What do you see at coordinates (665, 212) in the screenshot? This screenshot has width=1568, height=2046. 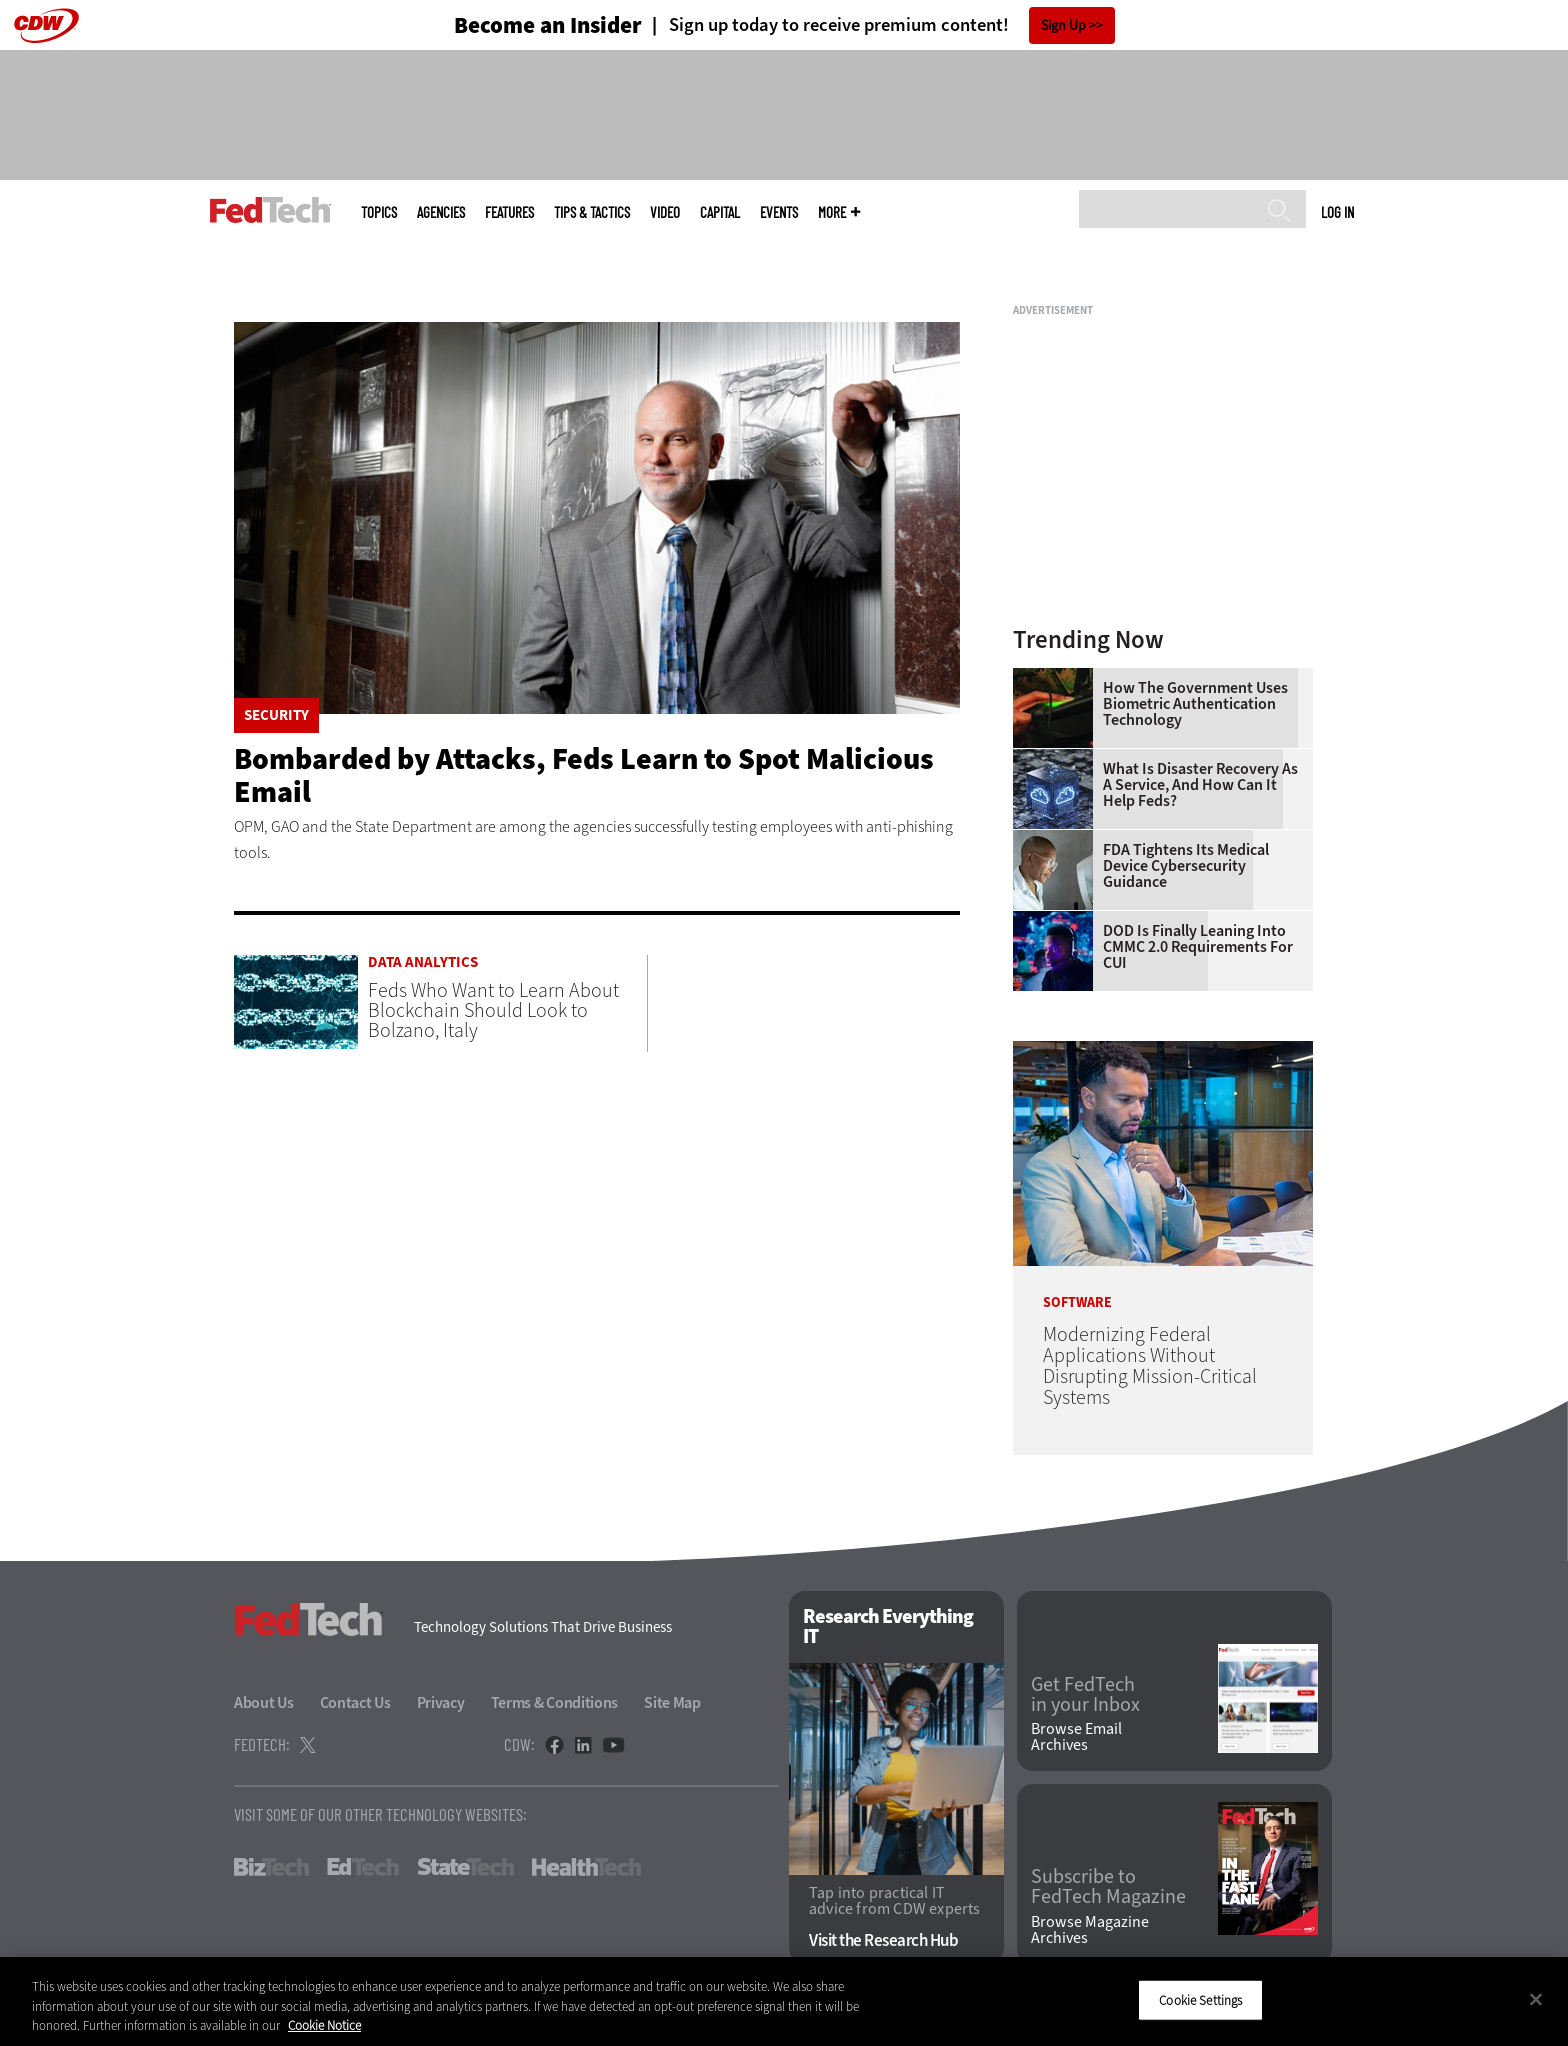 I see `Video` at bounding box center [665, 212].